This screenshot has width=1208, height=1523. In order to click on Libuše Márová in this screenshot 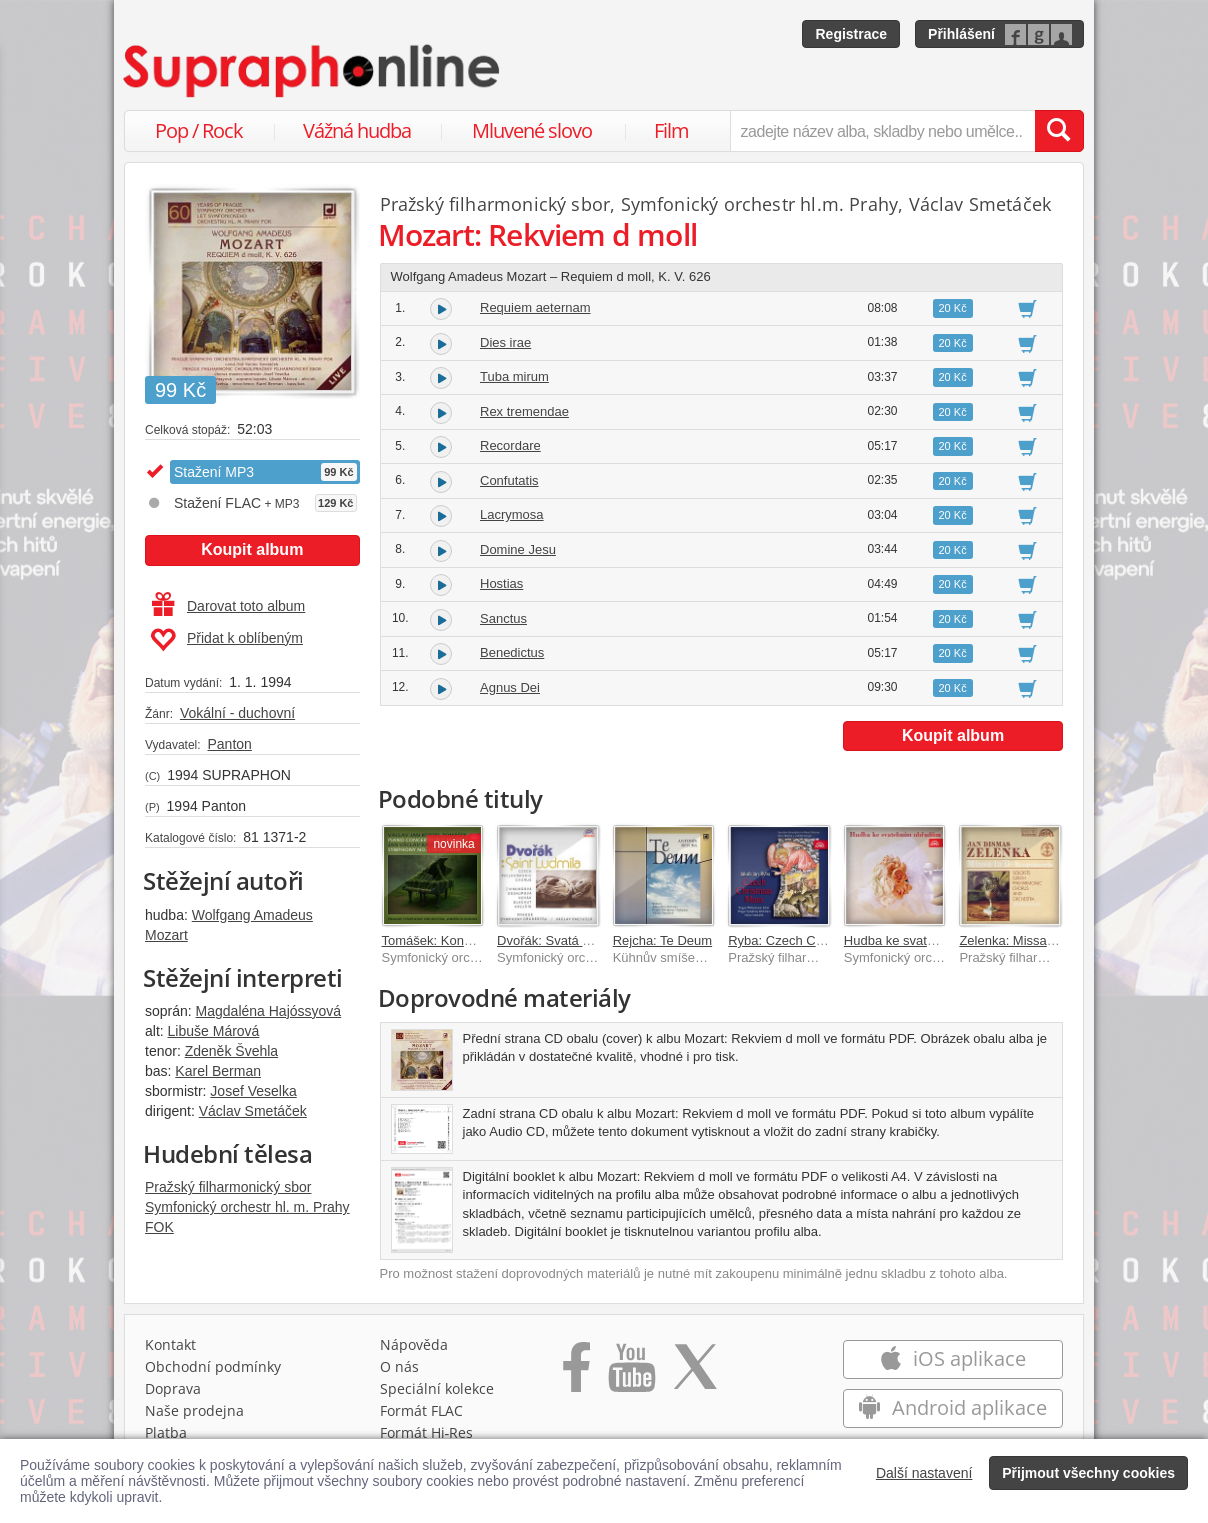, I will do `click(214, 1031)`.